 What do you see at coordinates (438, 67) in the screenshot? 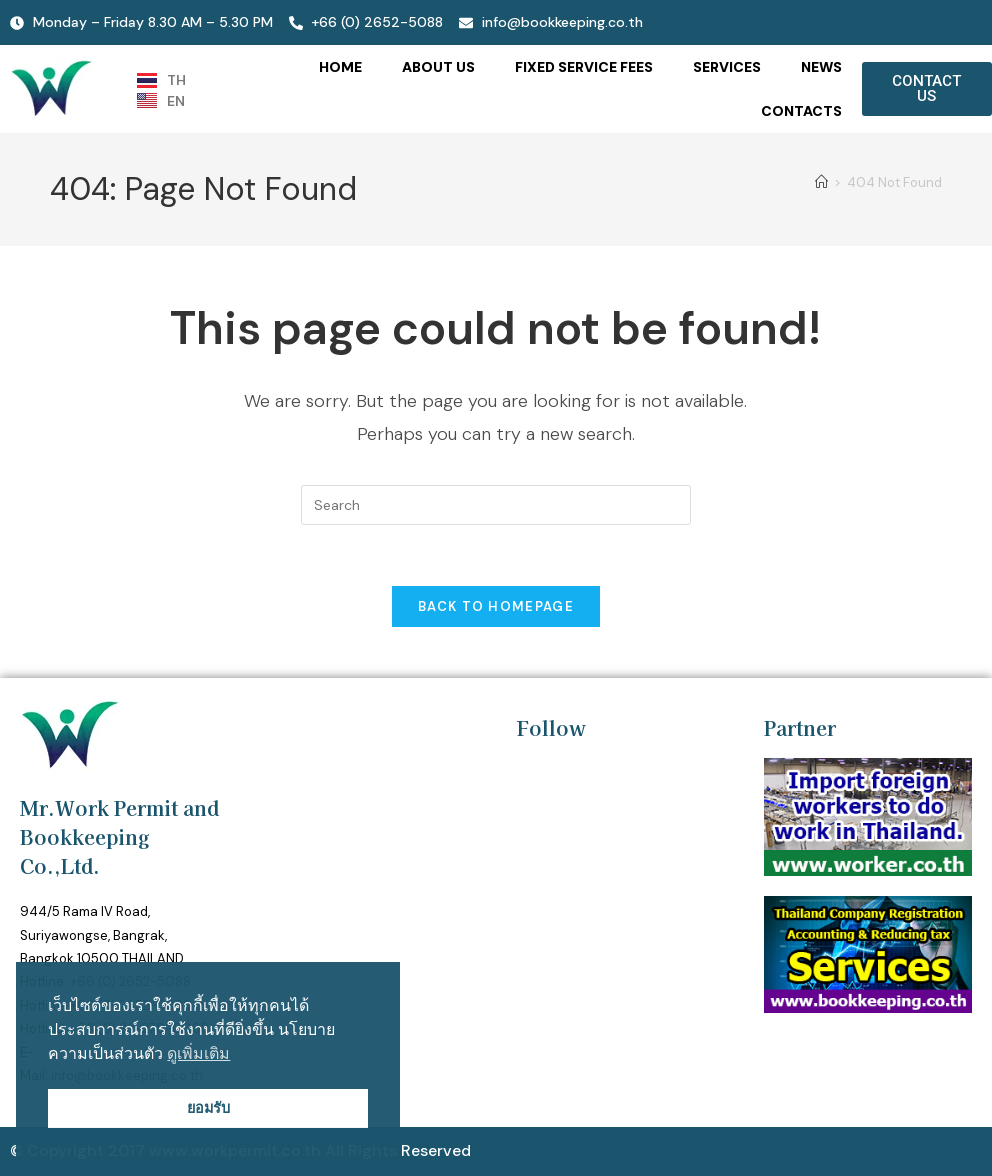
I see `ABOUT US` at bounding box center [438, 67].